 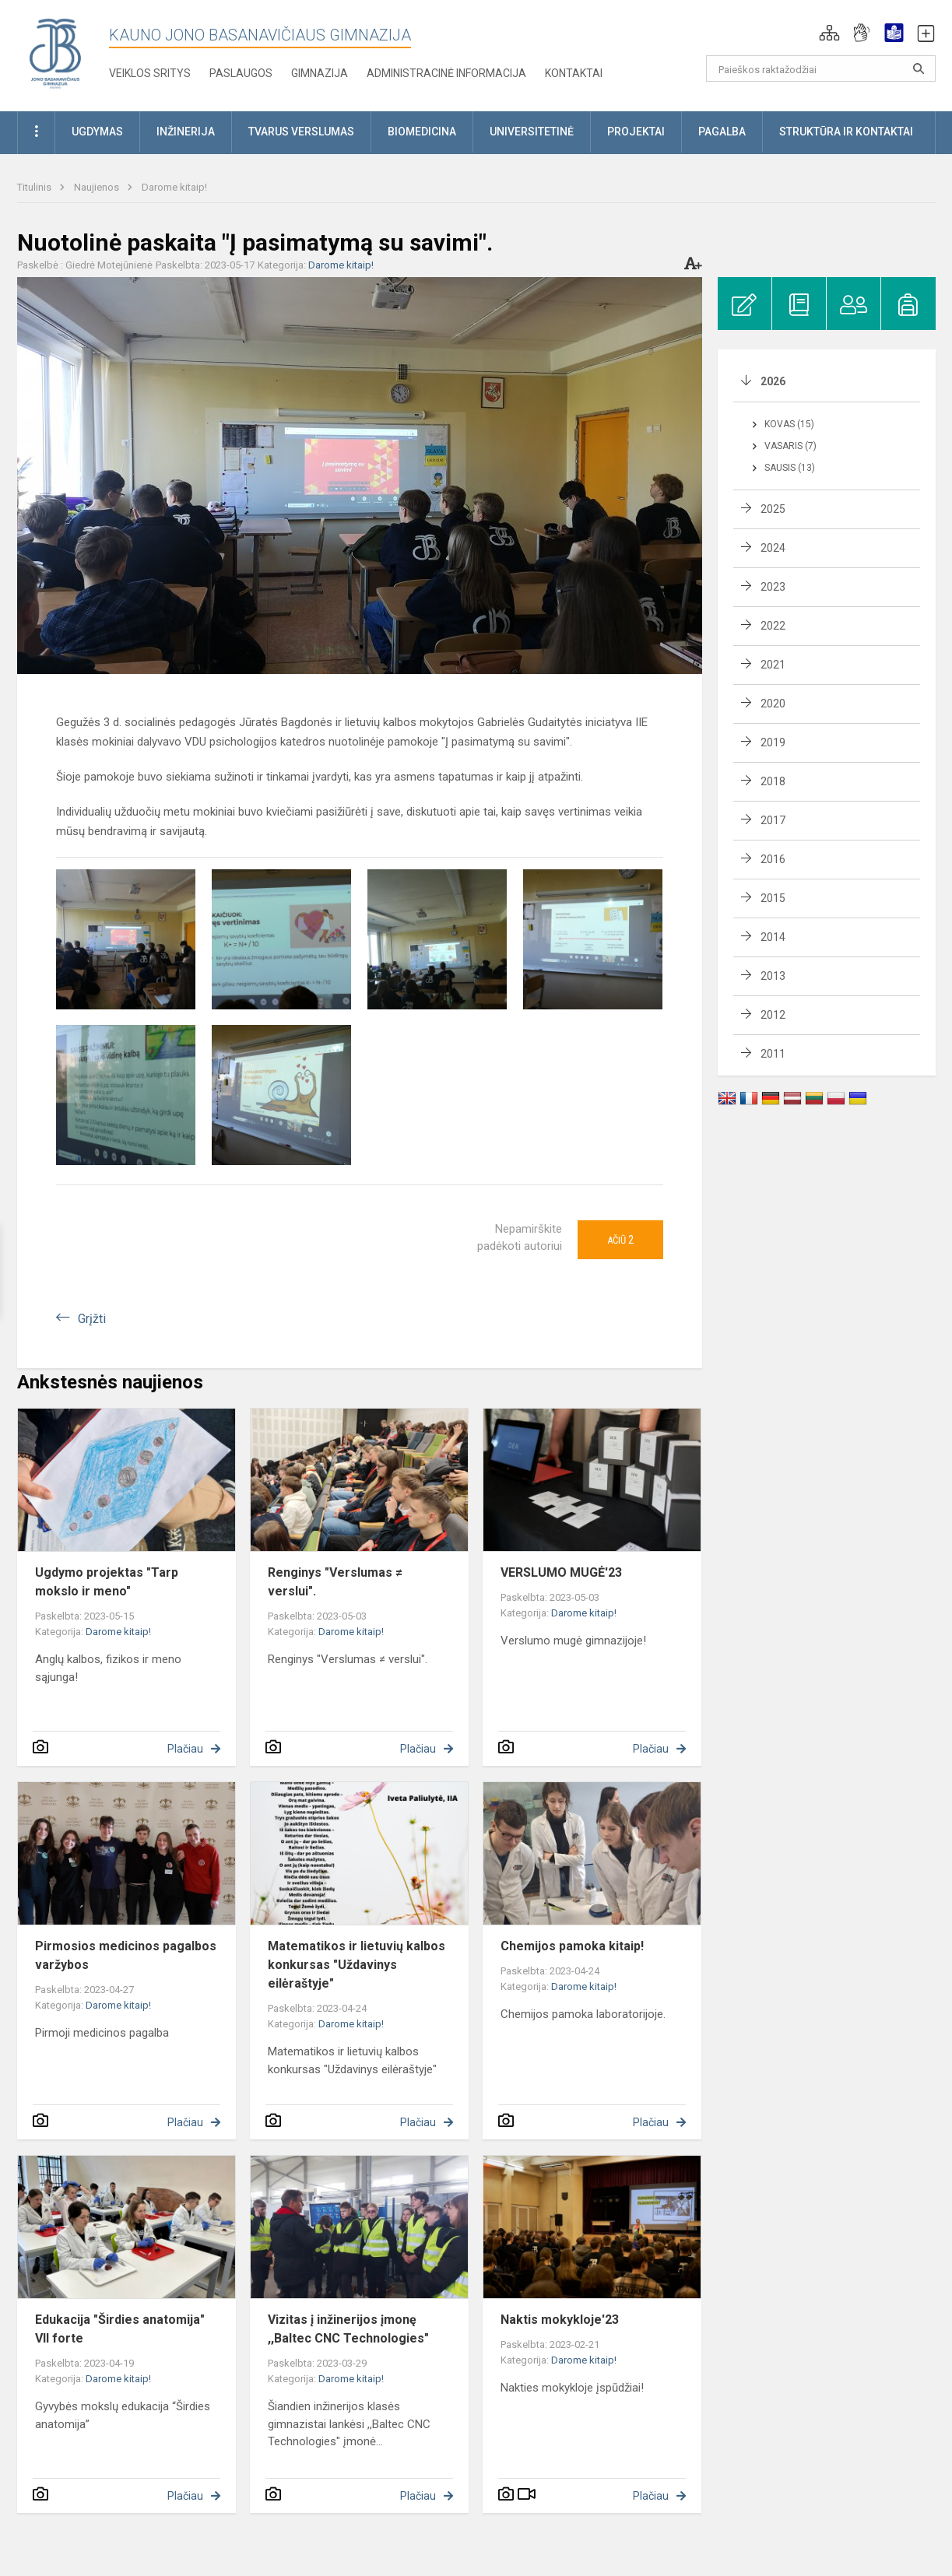 I want to click on [Paieškos raktažodžiai], so click(x=821, y=68).